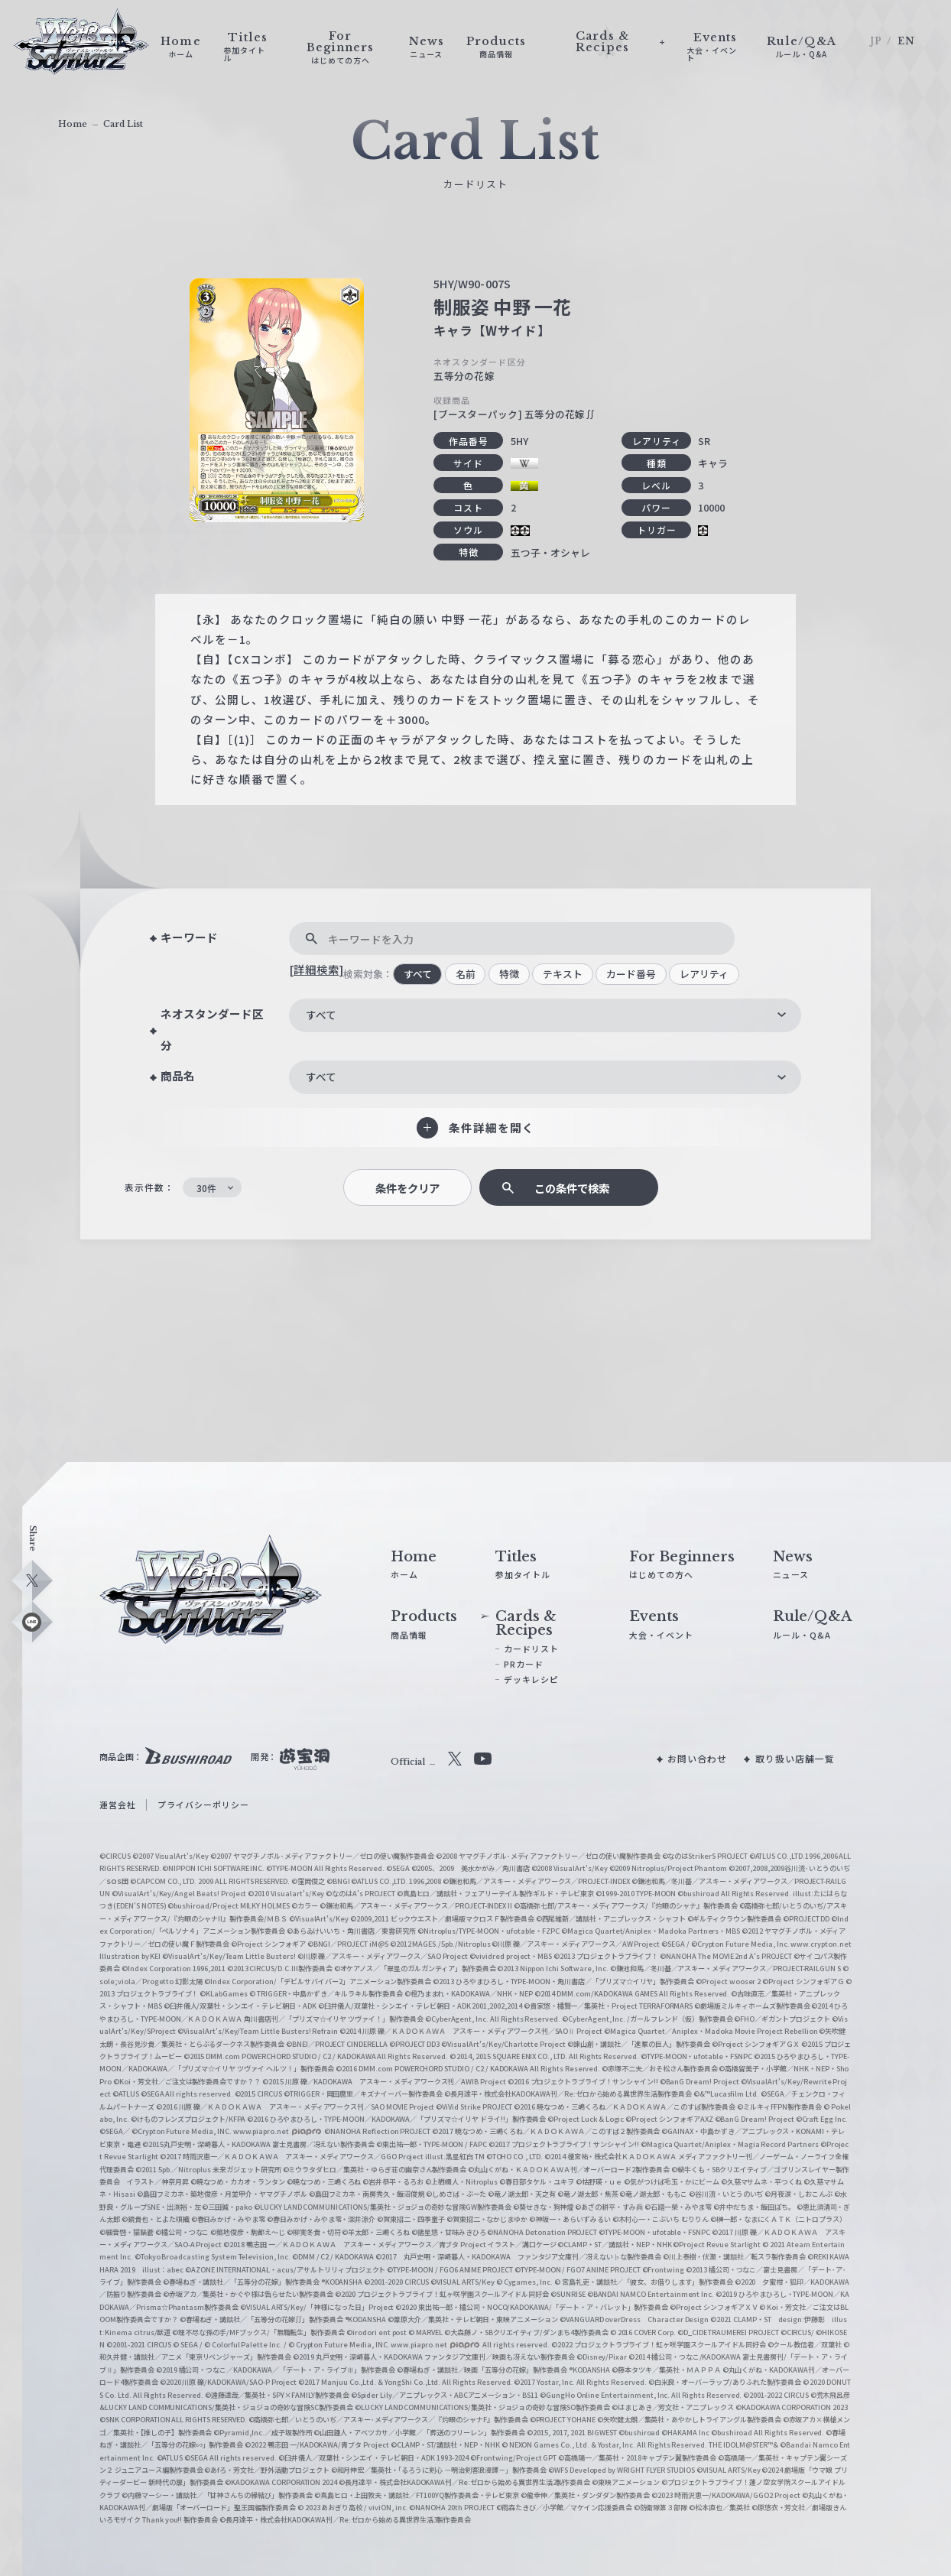  I want to click on [詳細検索], so click(316, 969).